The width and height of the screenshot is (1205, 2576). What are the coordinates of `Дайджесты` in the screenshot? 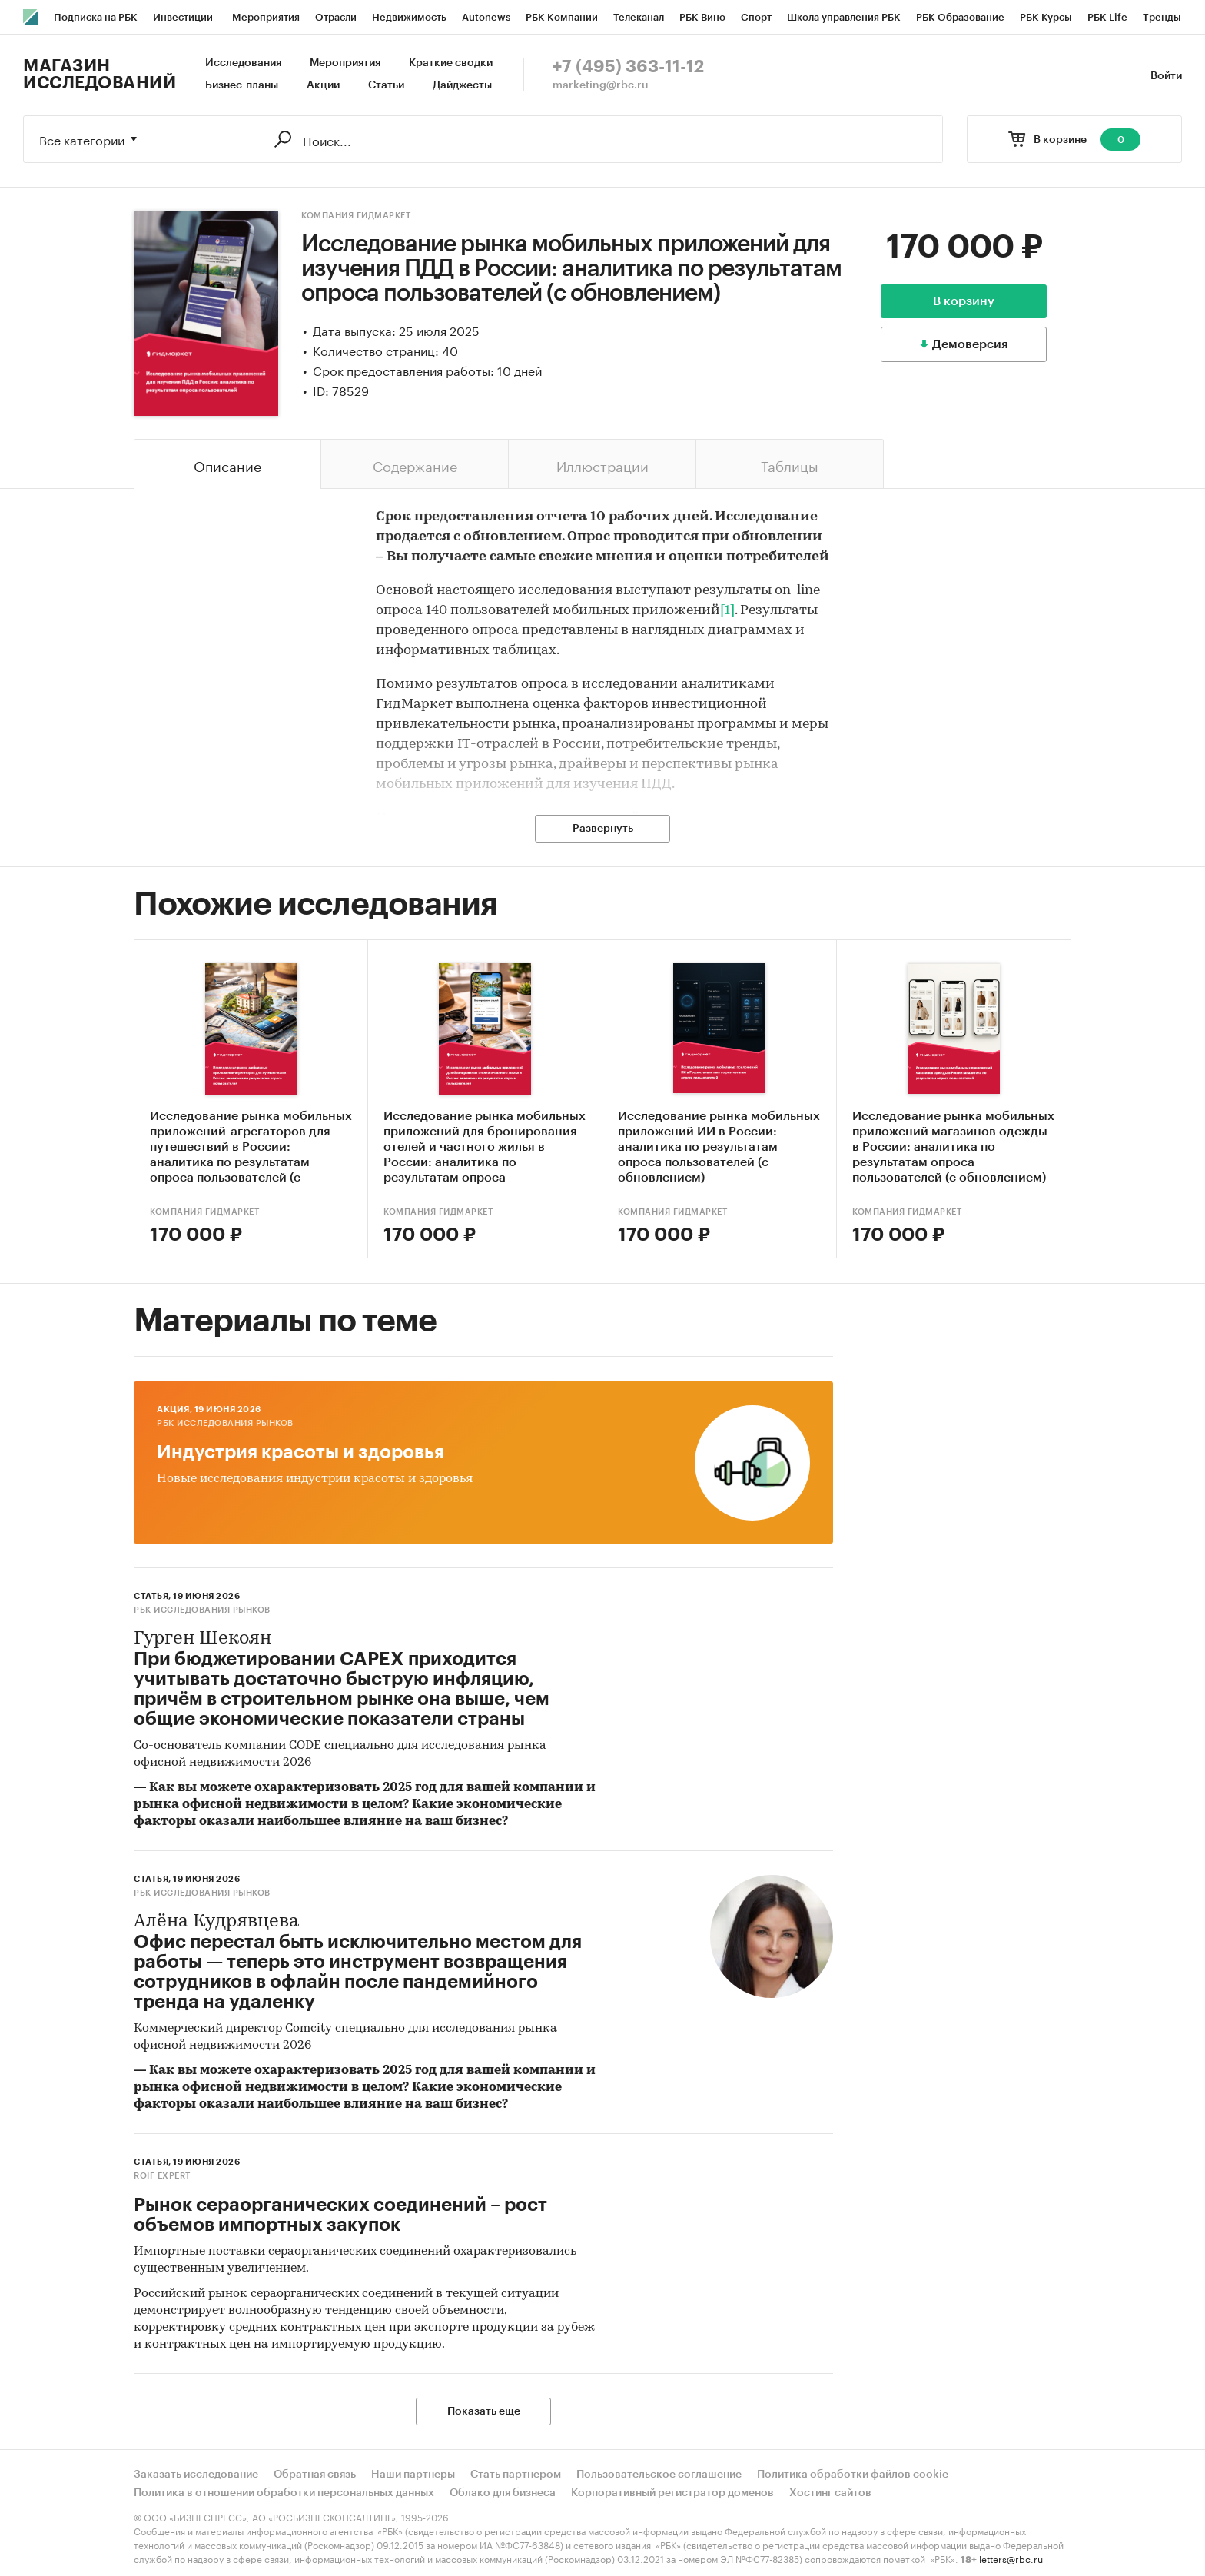 It's located at (462, 85).